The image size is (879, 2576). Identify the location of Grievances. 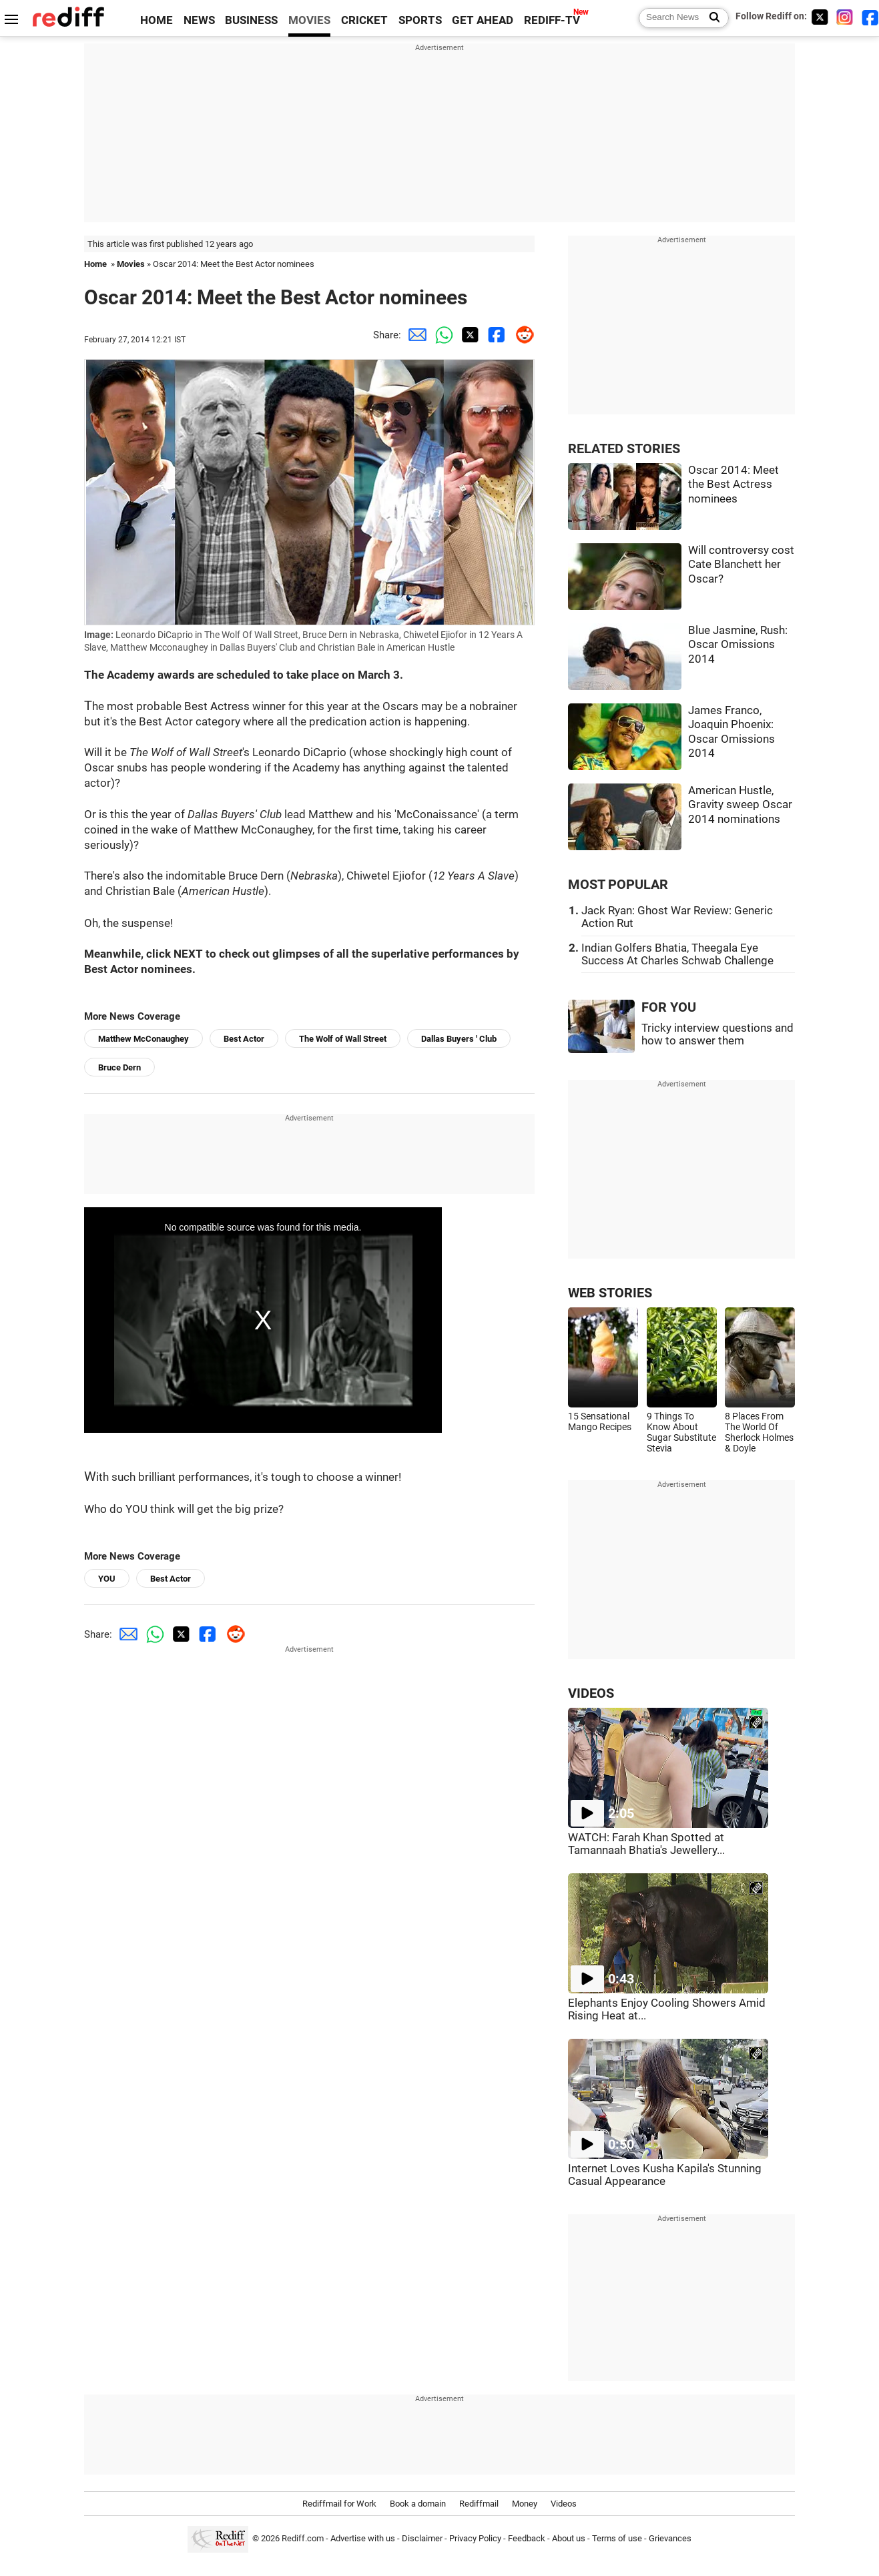
(670, 2538).